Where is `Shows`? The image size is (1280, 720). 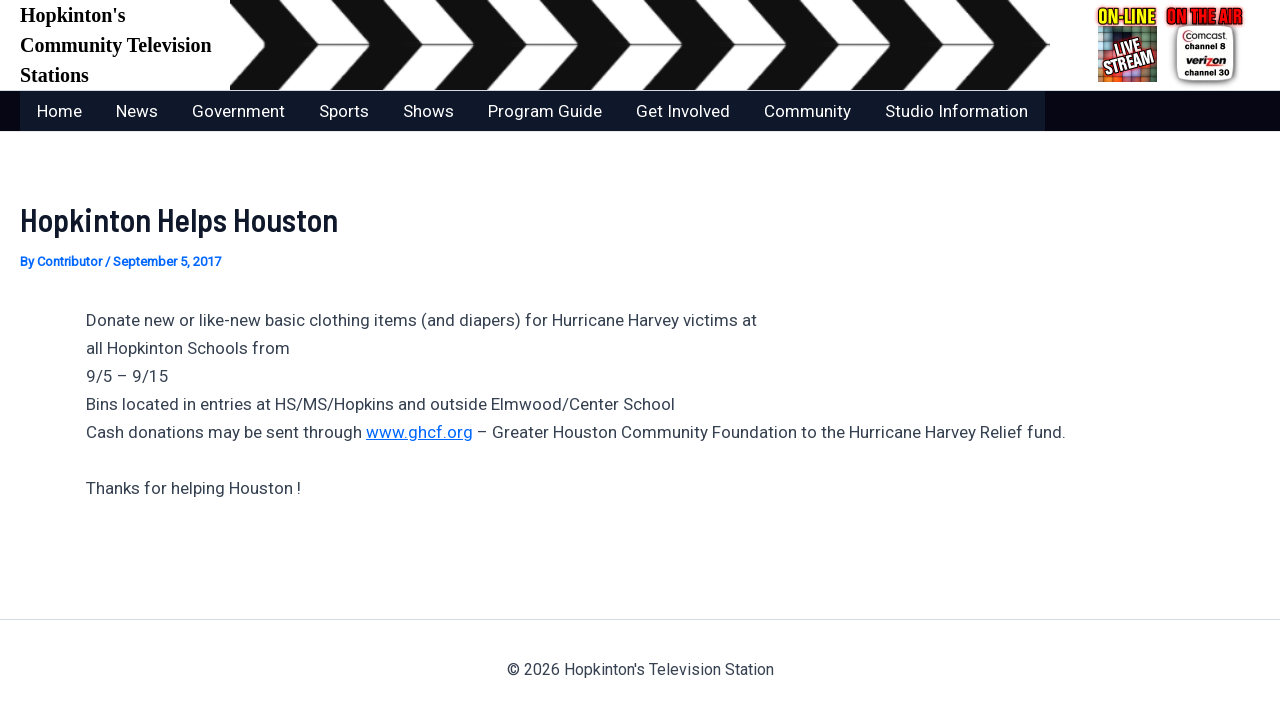 Shows is located at coordinates (428, 111).